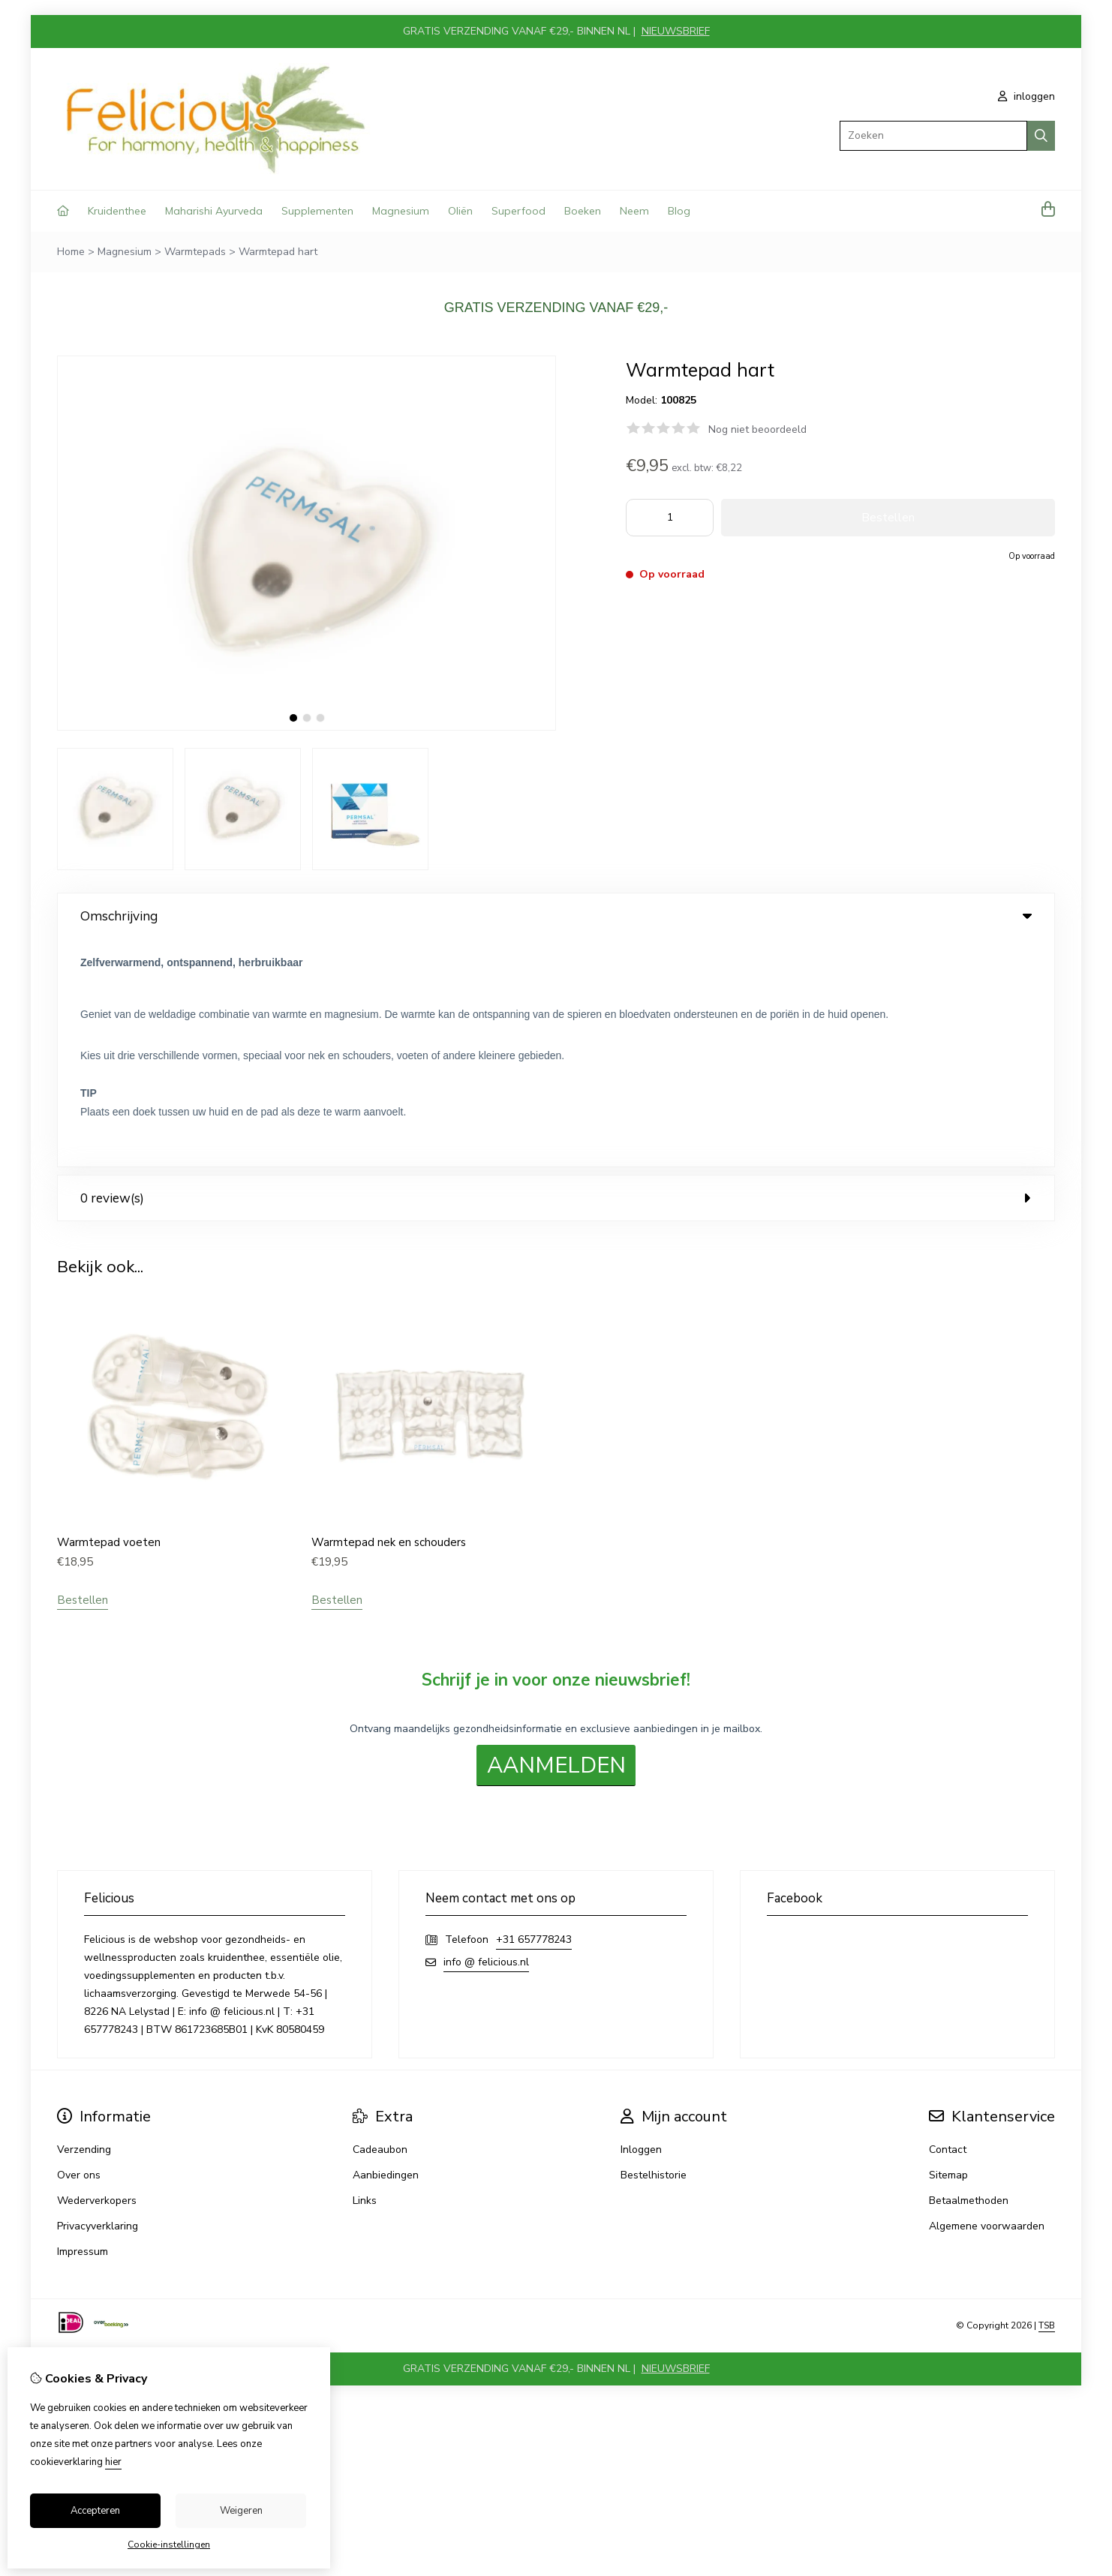 The image size is (1112, 2576). Describe the element at coordinates (948, 1946) in the screenshot. I see `Sitemap` at that location.